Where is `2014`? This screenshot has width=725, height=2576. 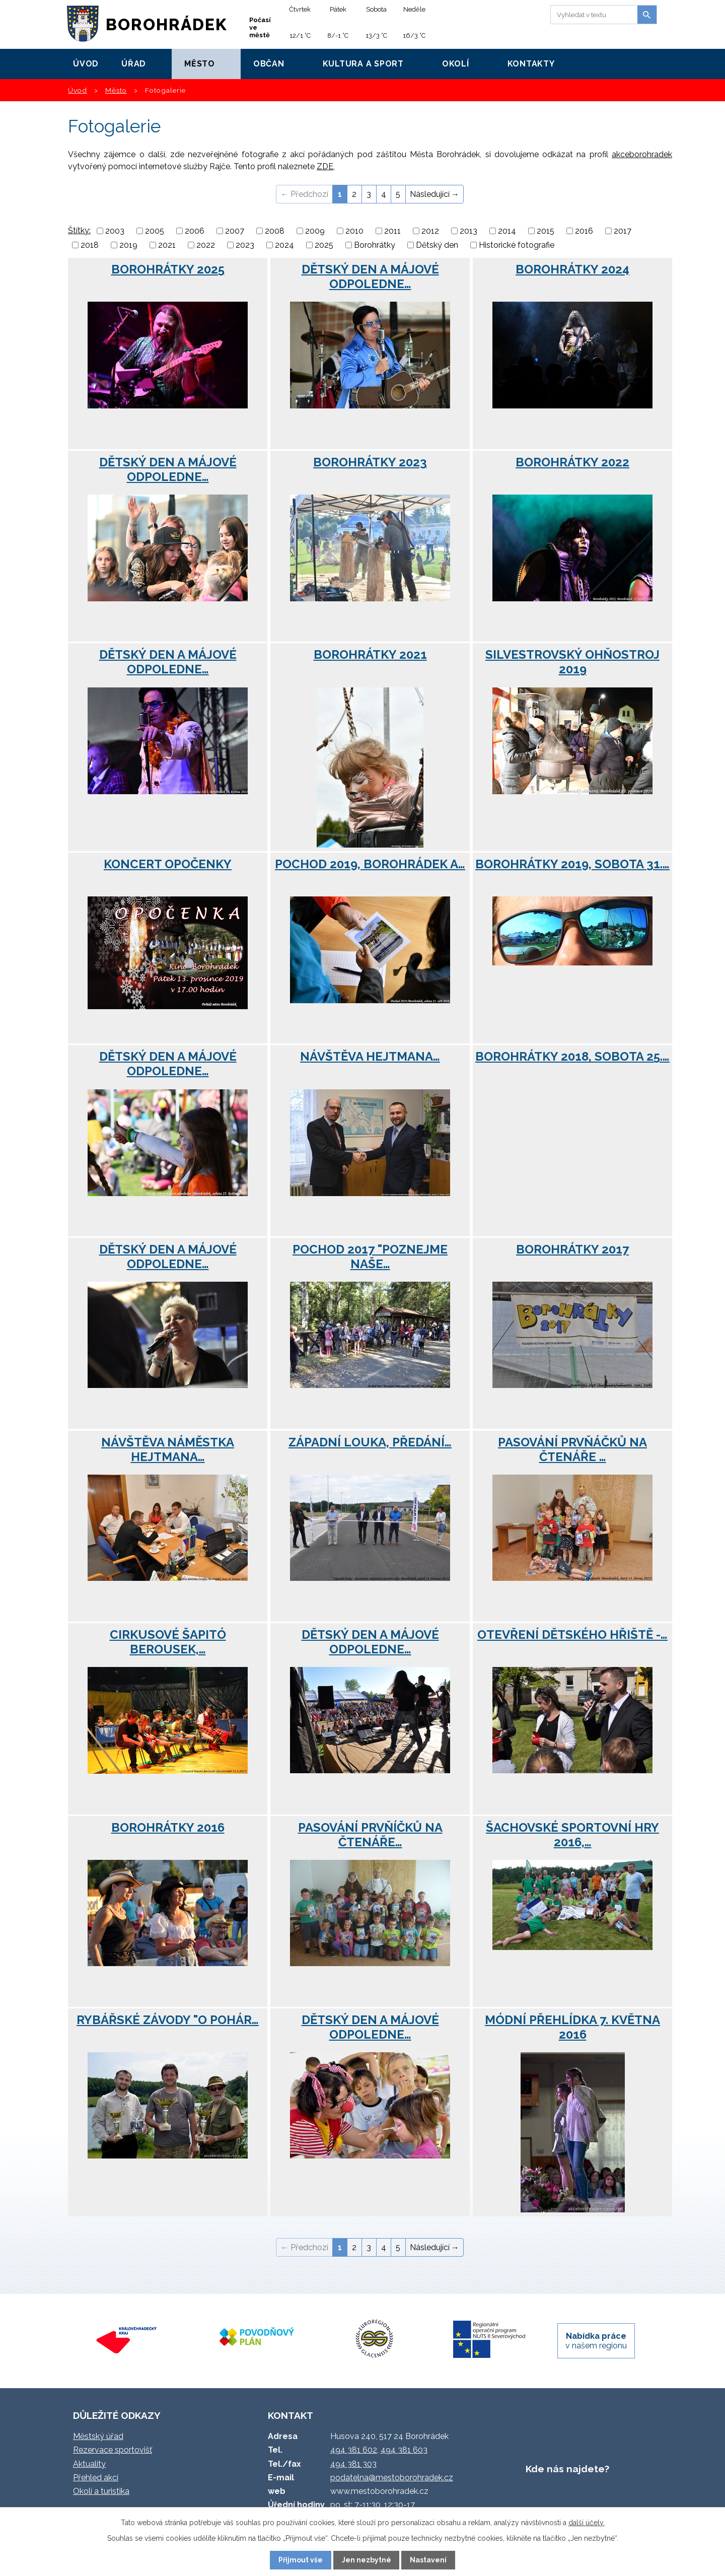 2014 is located at coordinates (507, 231).